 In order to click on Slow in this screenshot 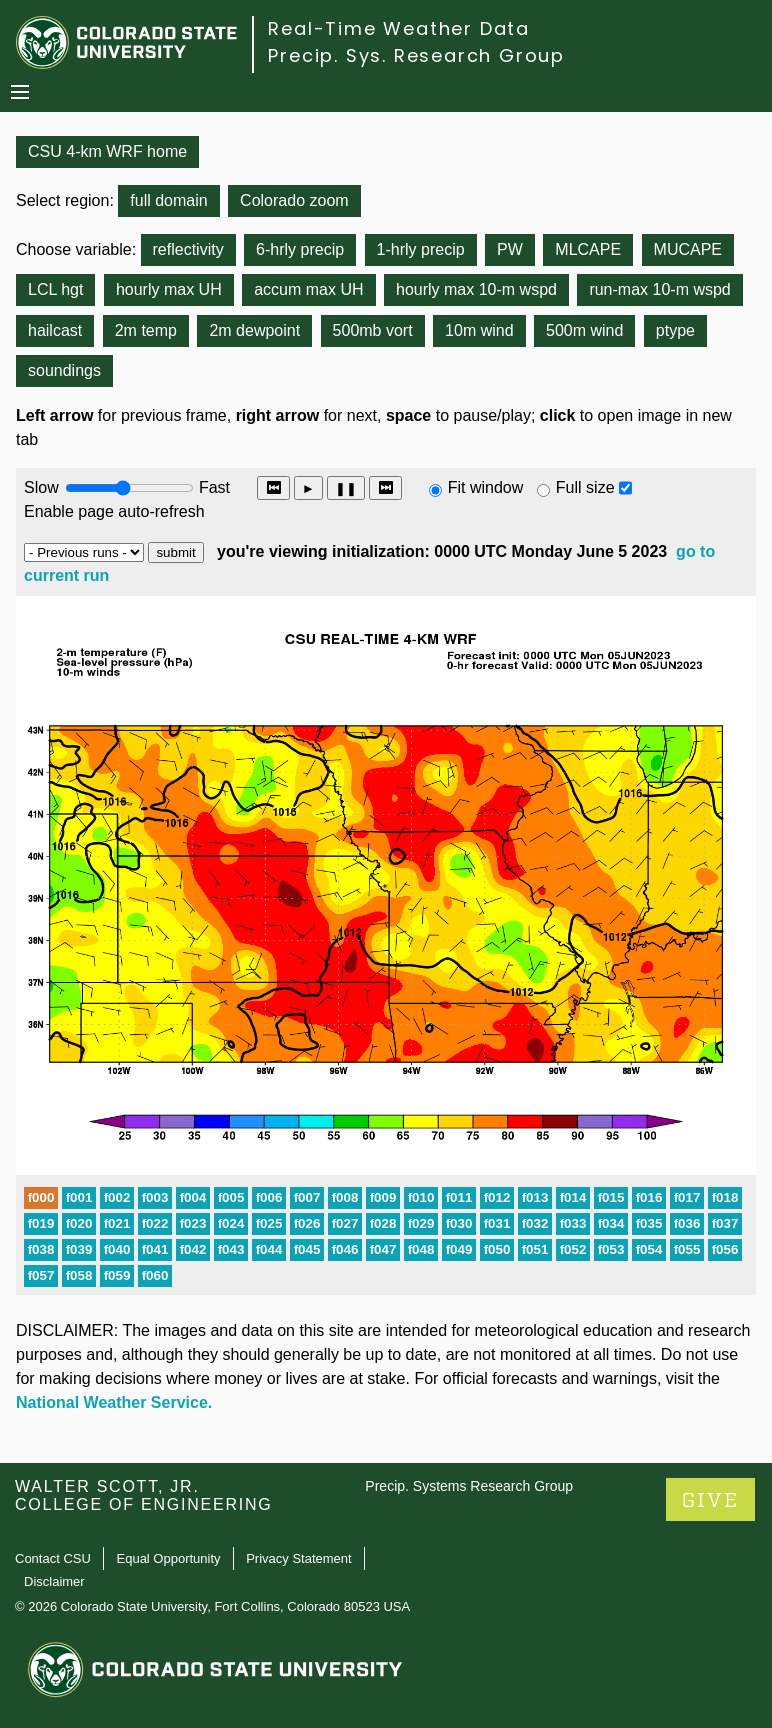, I will do `click(41, 487)`.